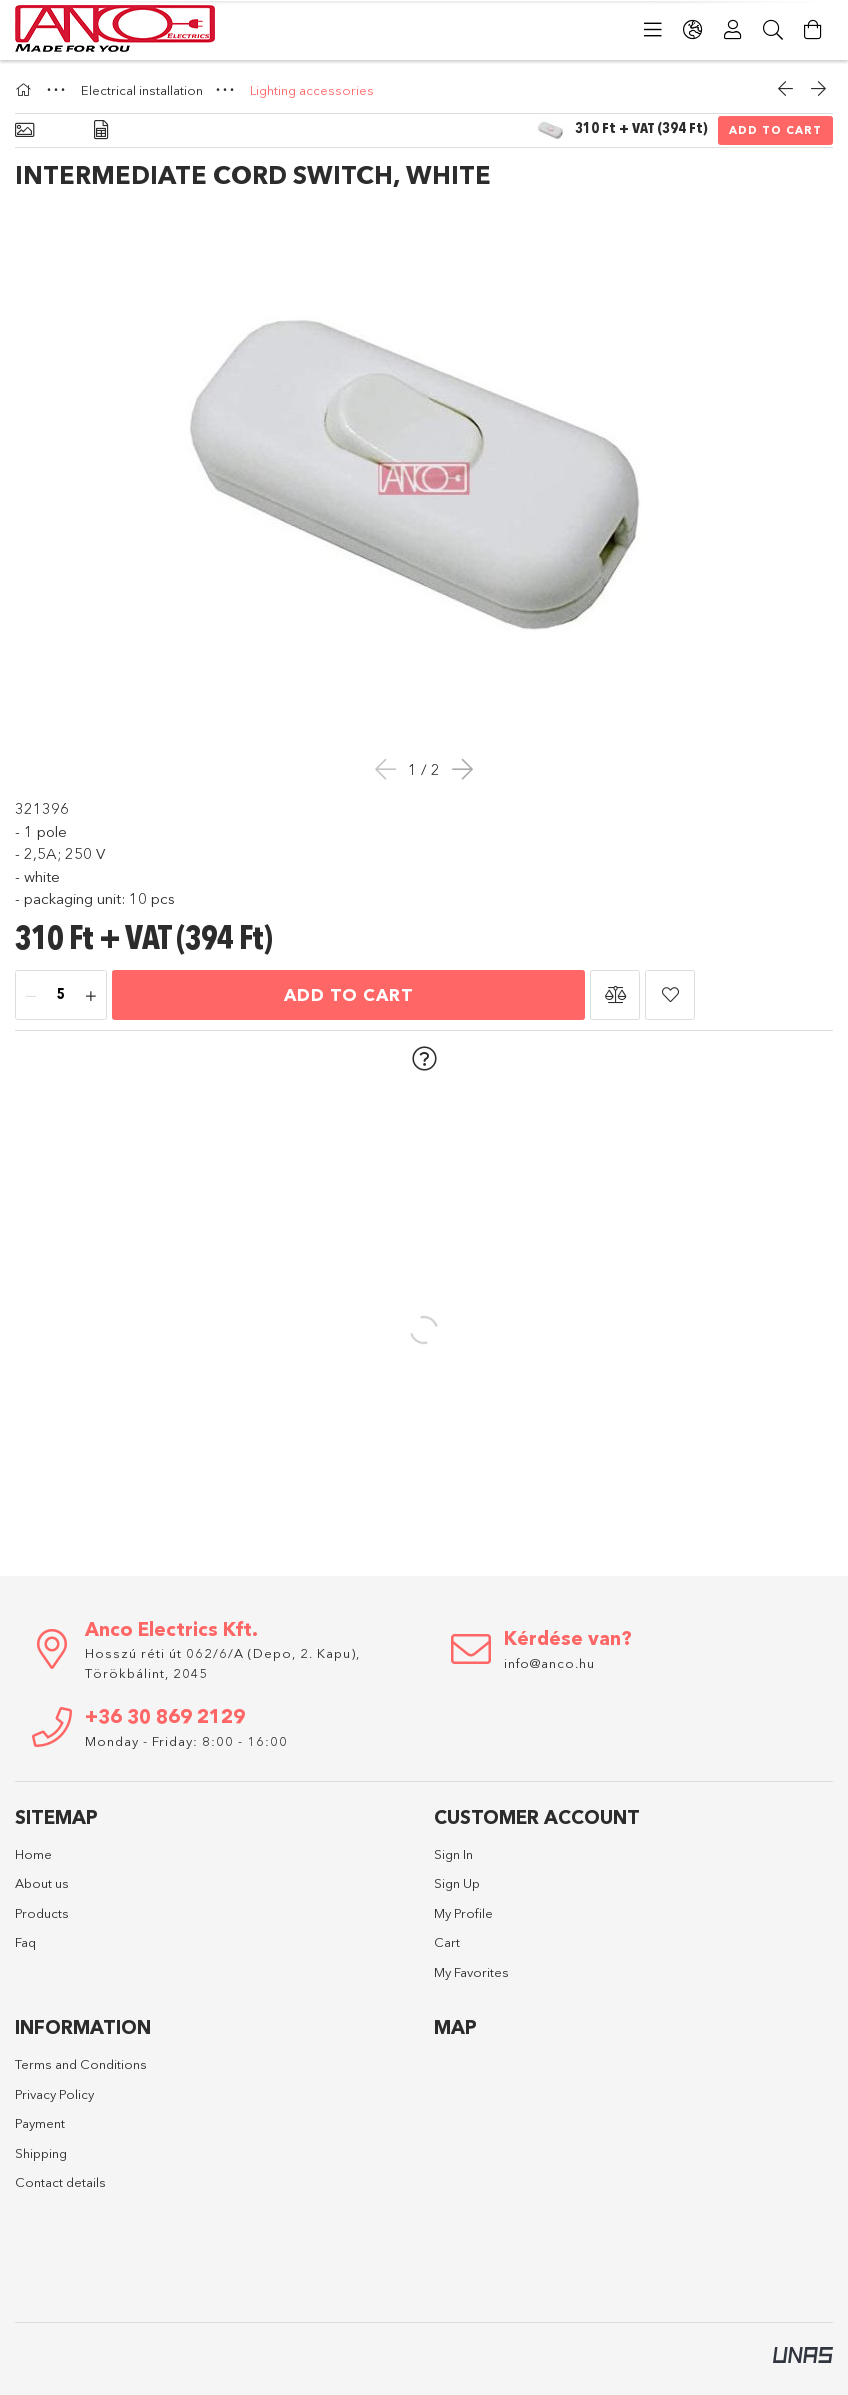  Describe the element at coordinates (471, 1972) in the screenshot. I see `My Favorites` at that location.